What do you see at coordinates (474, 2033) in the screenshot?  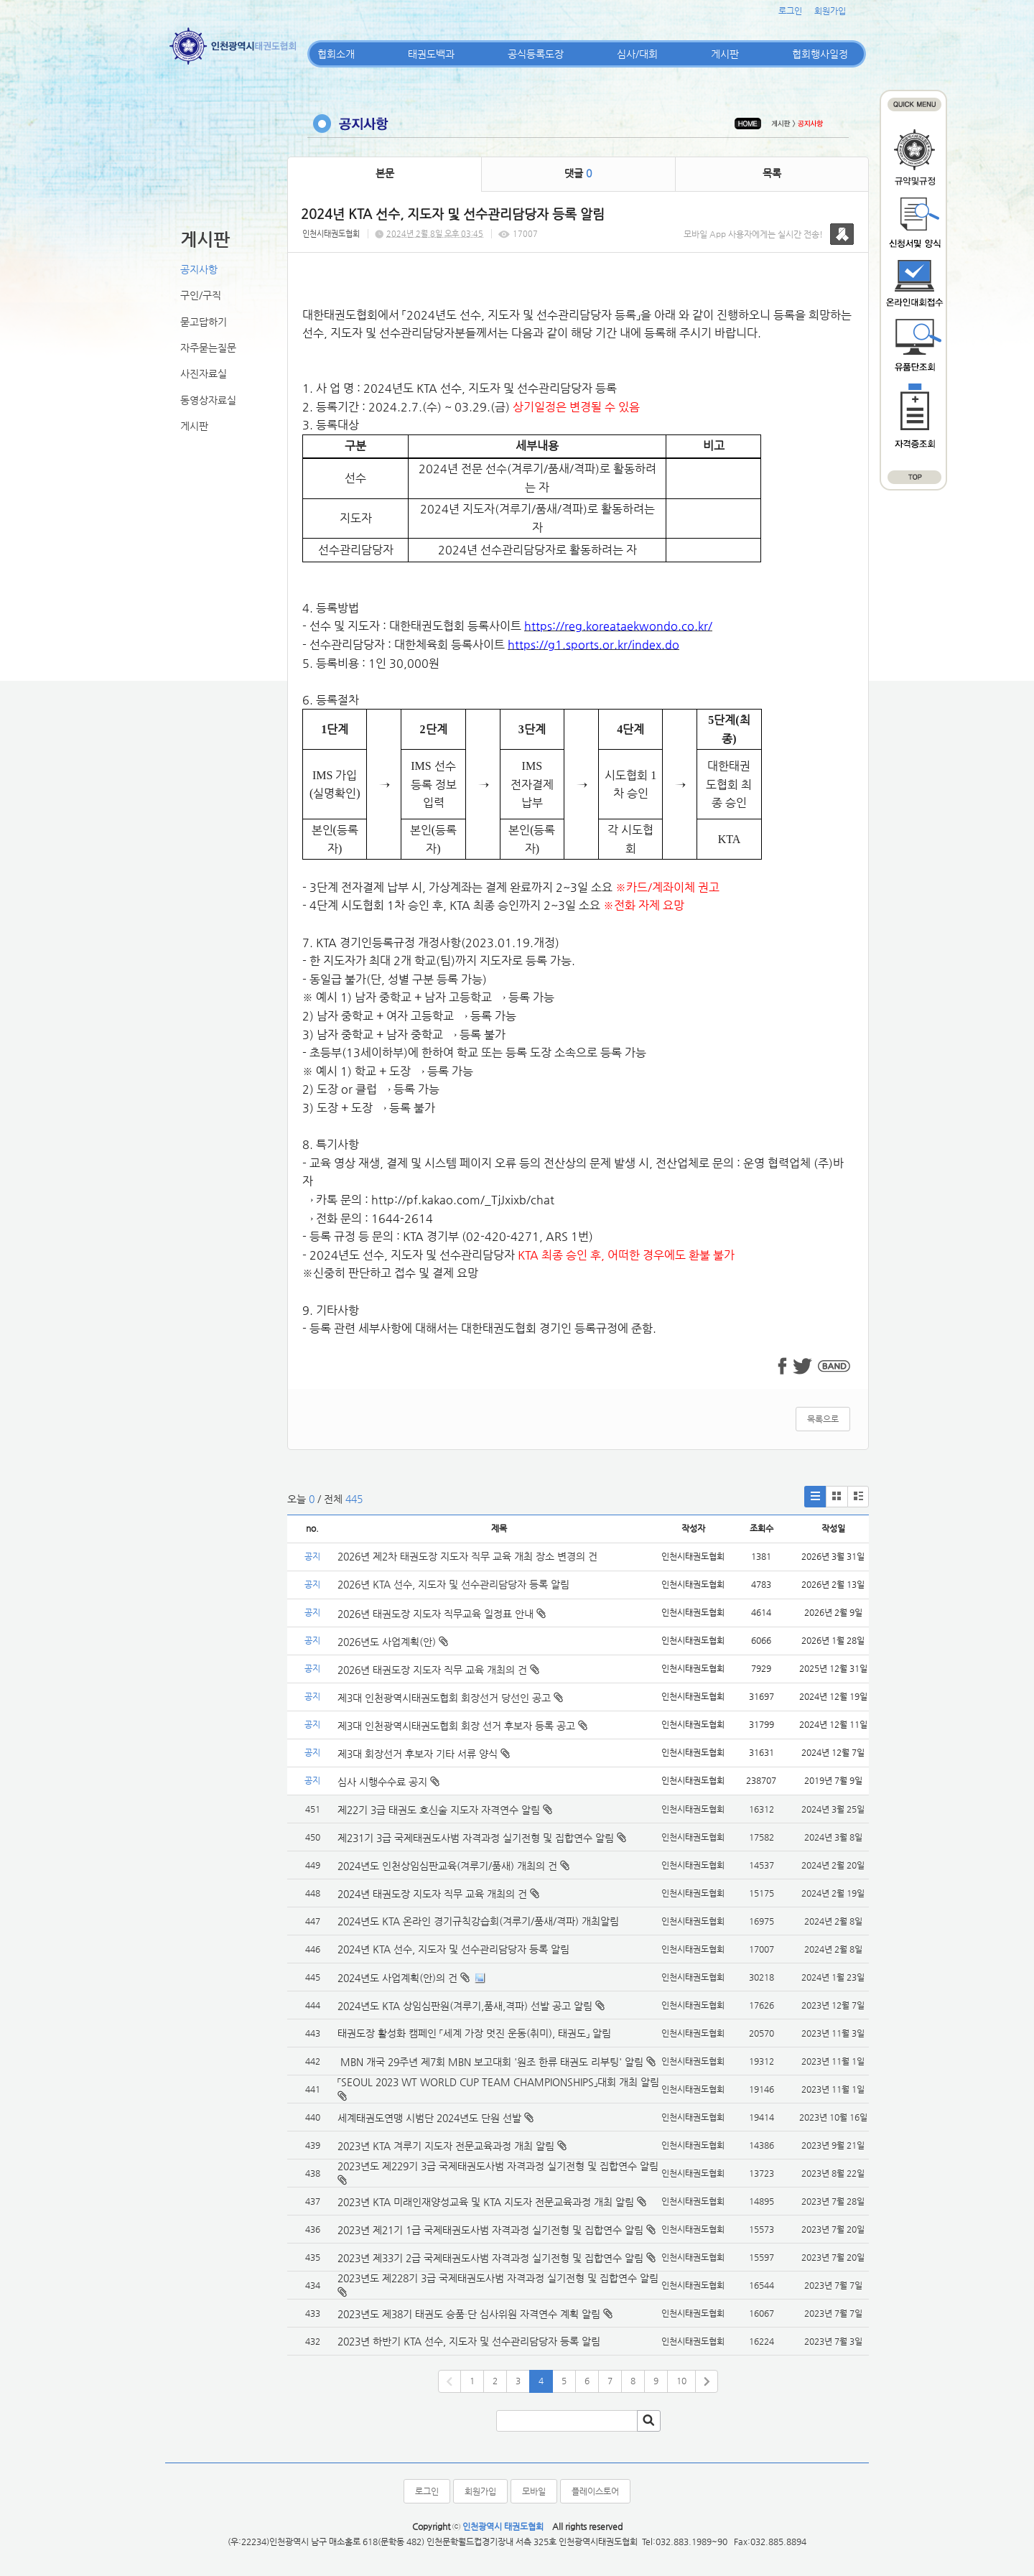 I see `태권도장 활성화 캠페인 「세계 가장 멋진 운동(취미), 태권도」 알림` at bounding box center [474, 2033].